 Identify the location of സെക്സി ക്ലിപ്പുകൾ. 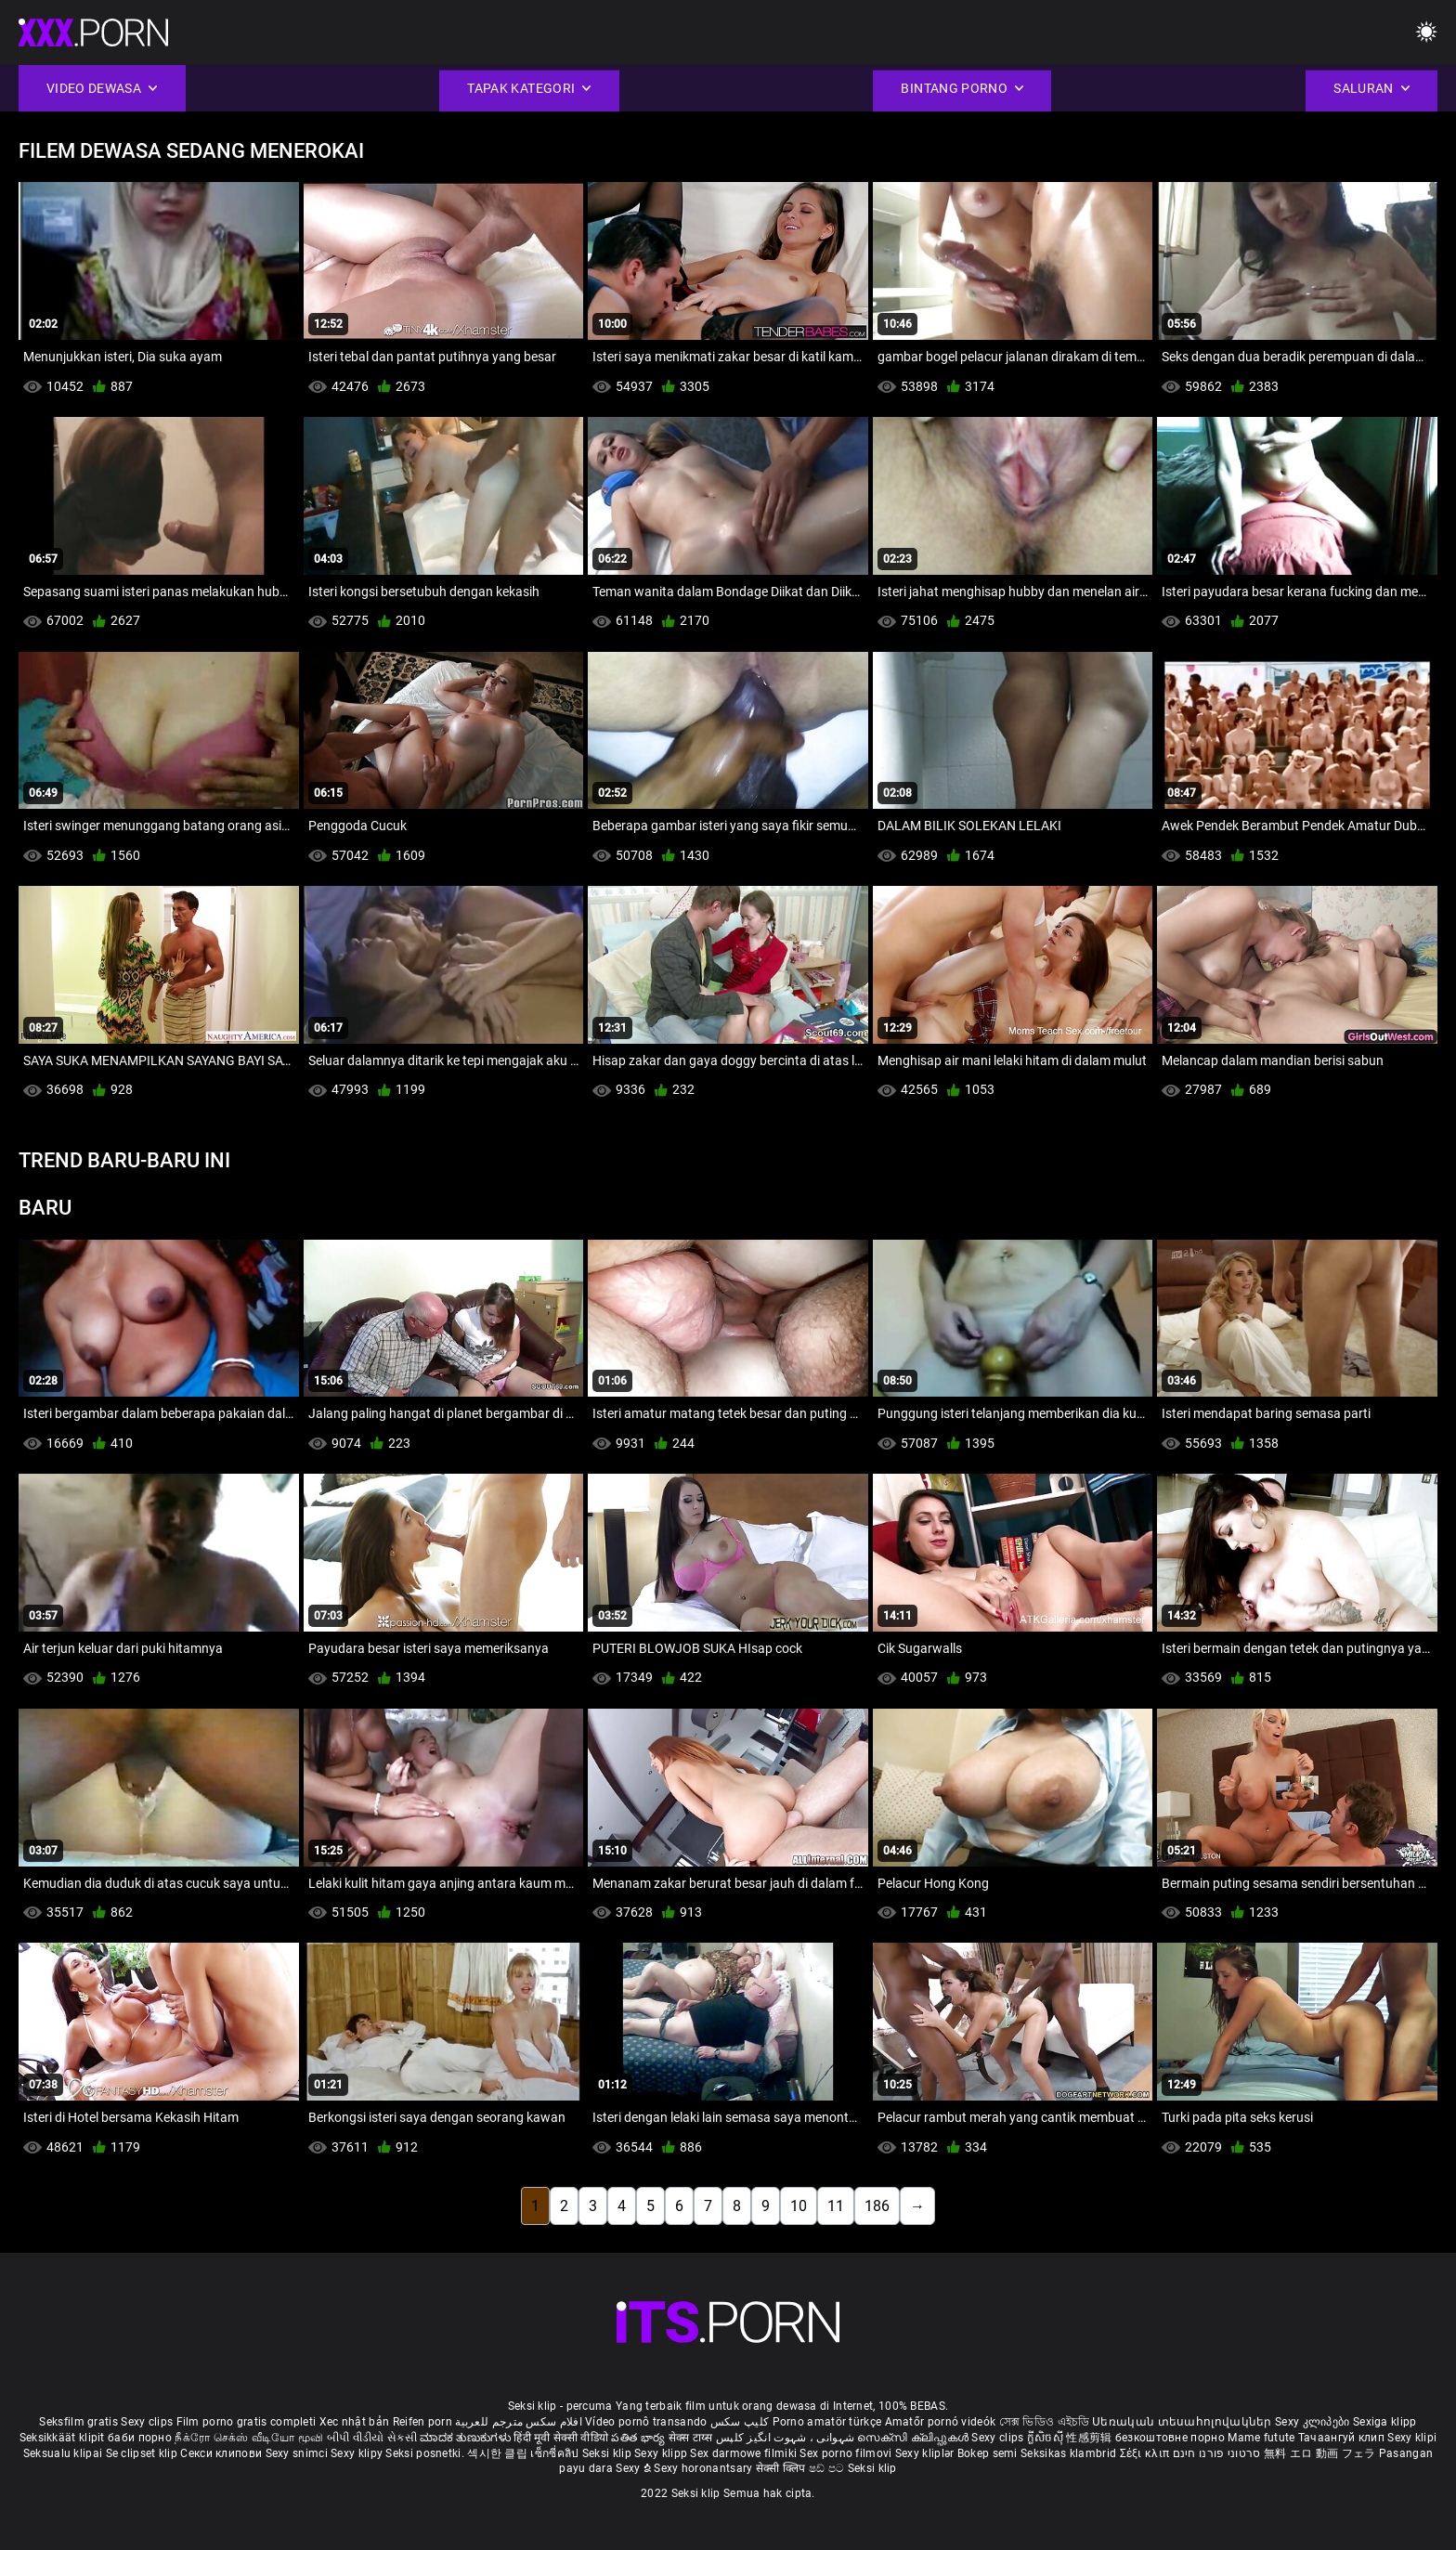
(914, 2437).